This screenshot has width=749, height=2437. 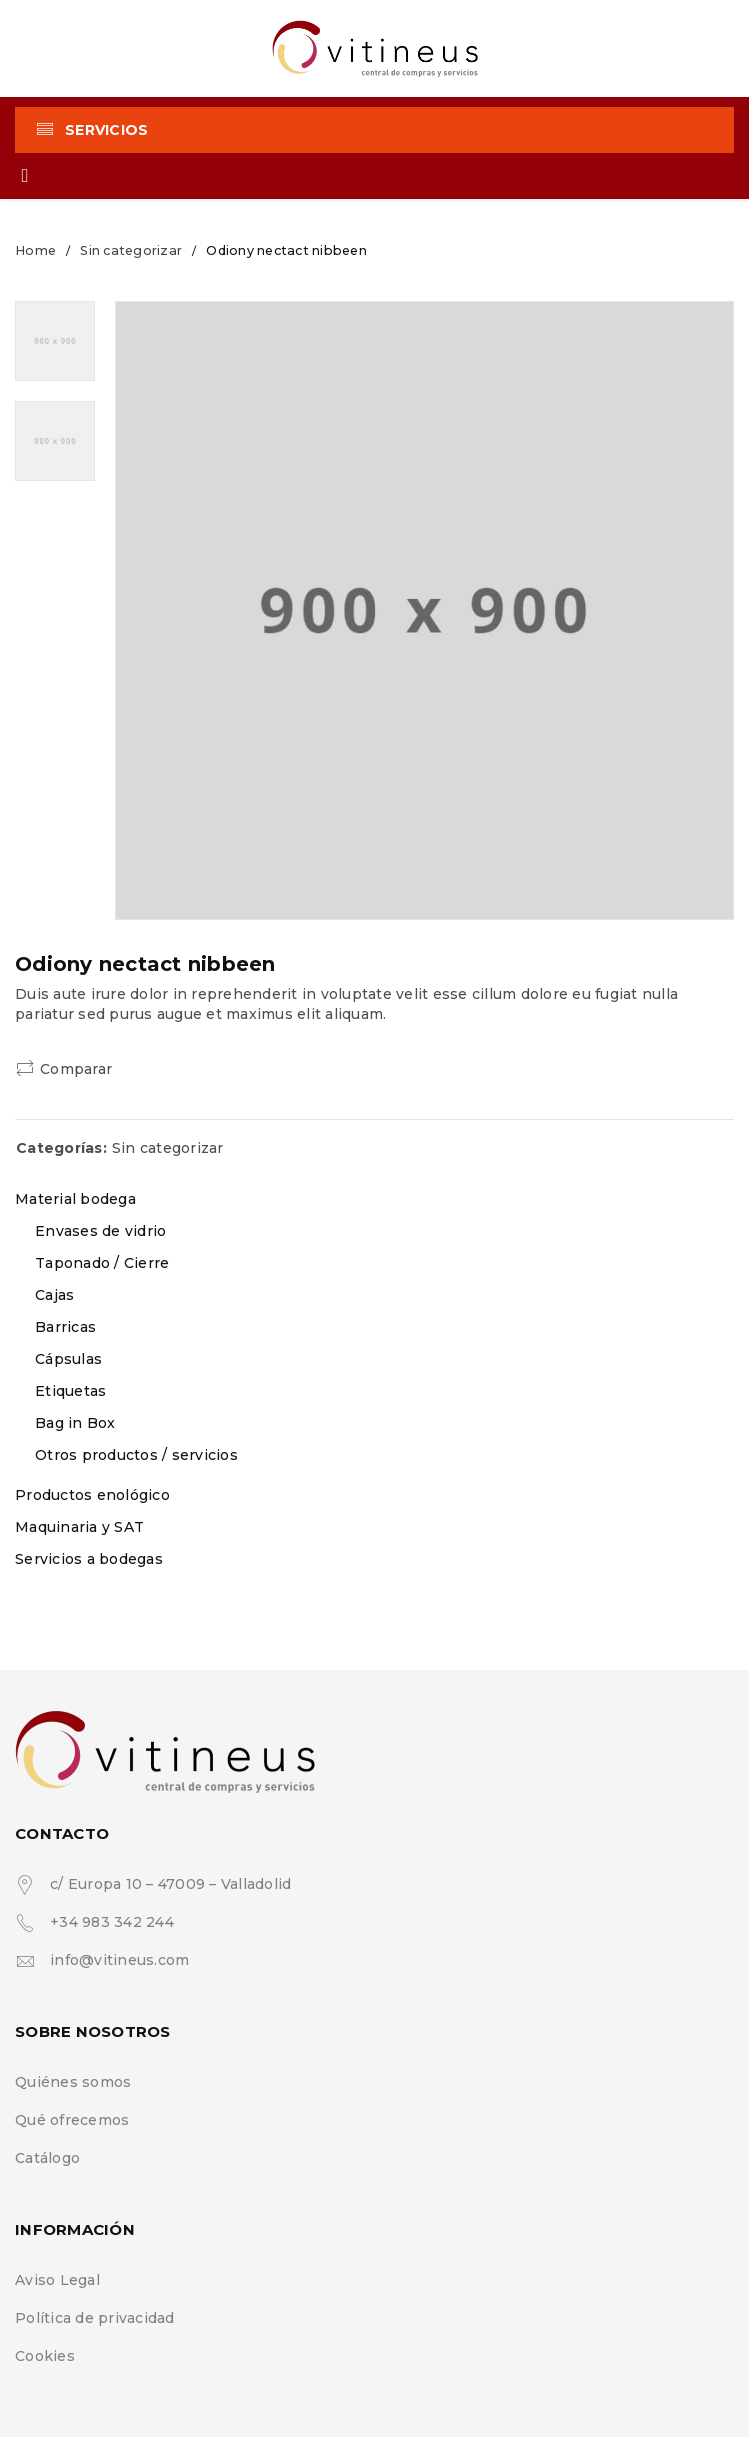 What do you see at coordinates (89, 1559) in the screenshot?
I see `Servicios a bodegas` at bounding box center [89, 1559].